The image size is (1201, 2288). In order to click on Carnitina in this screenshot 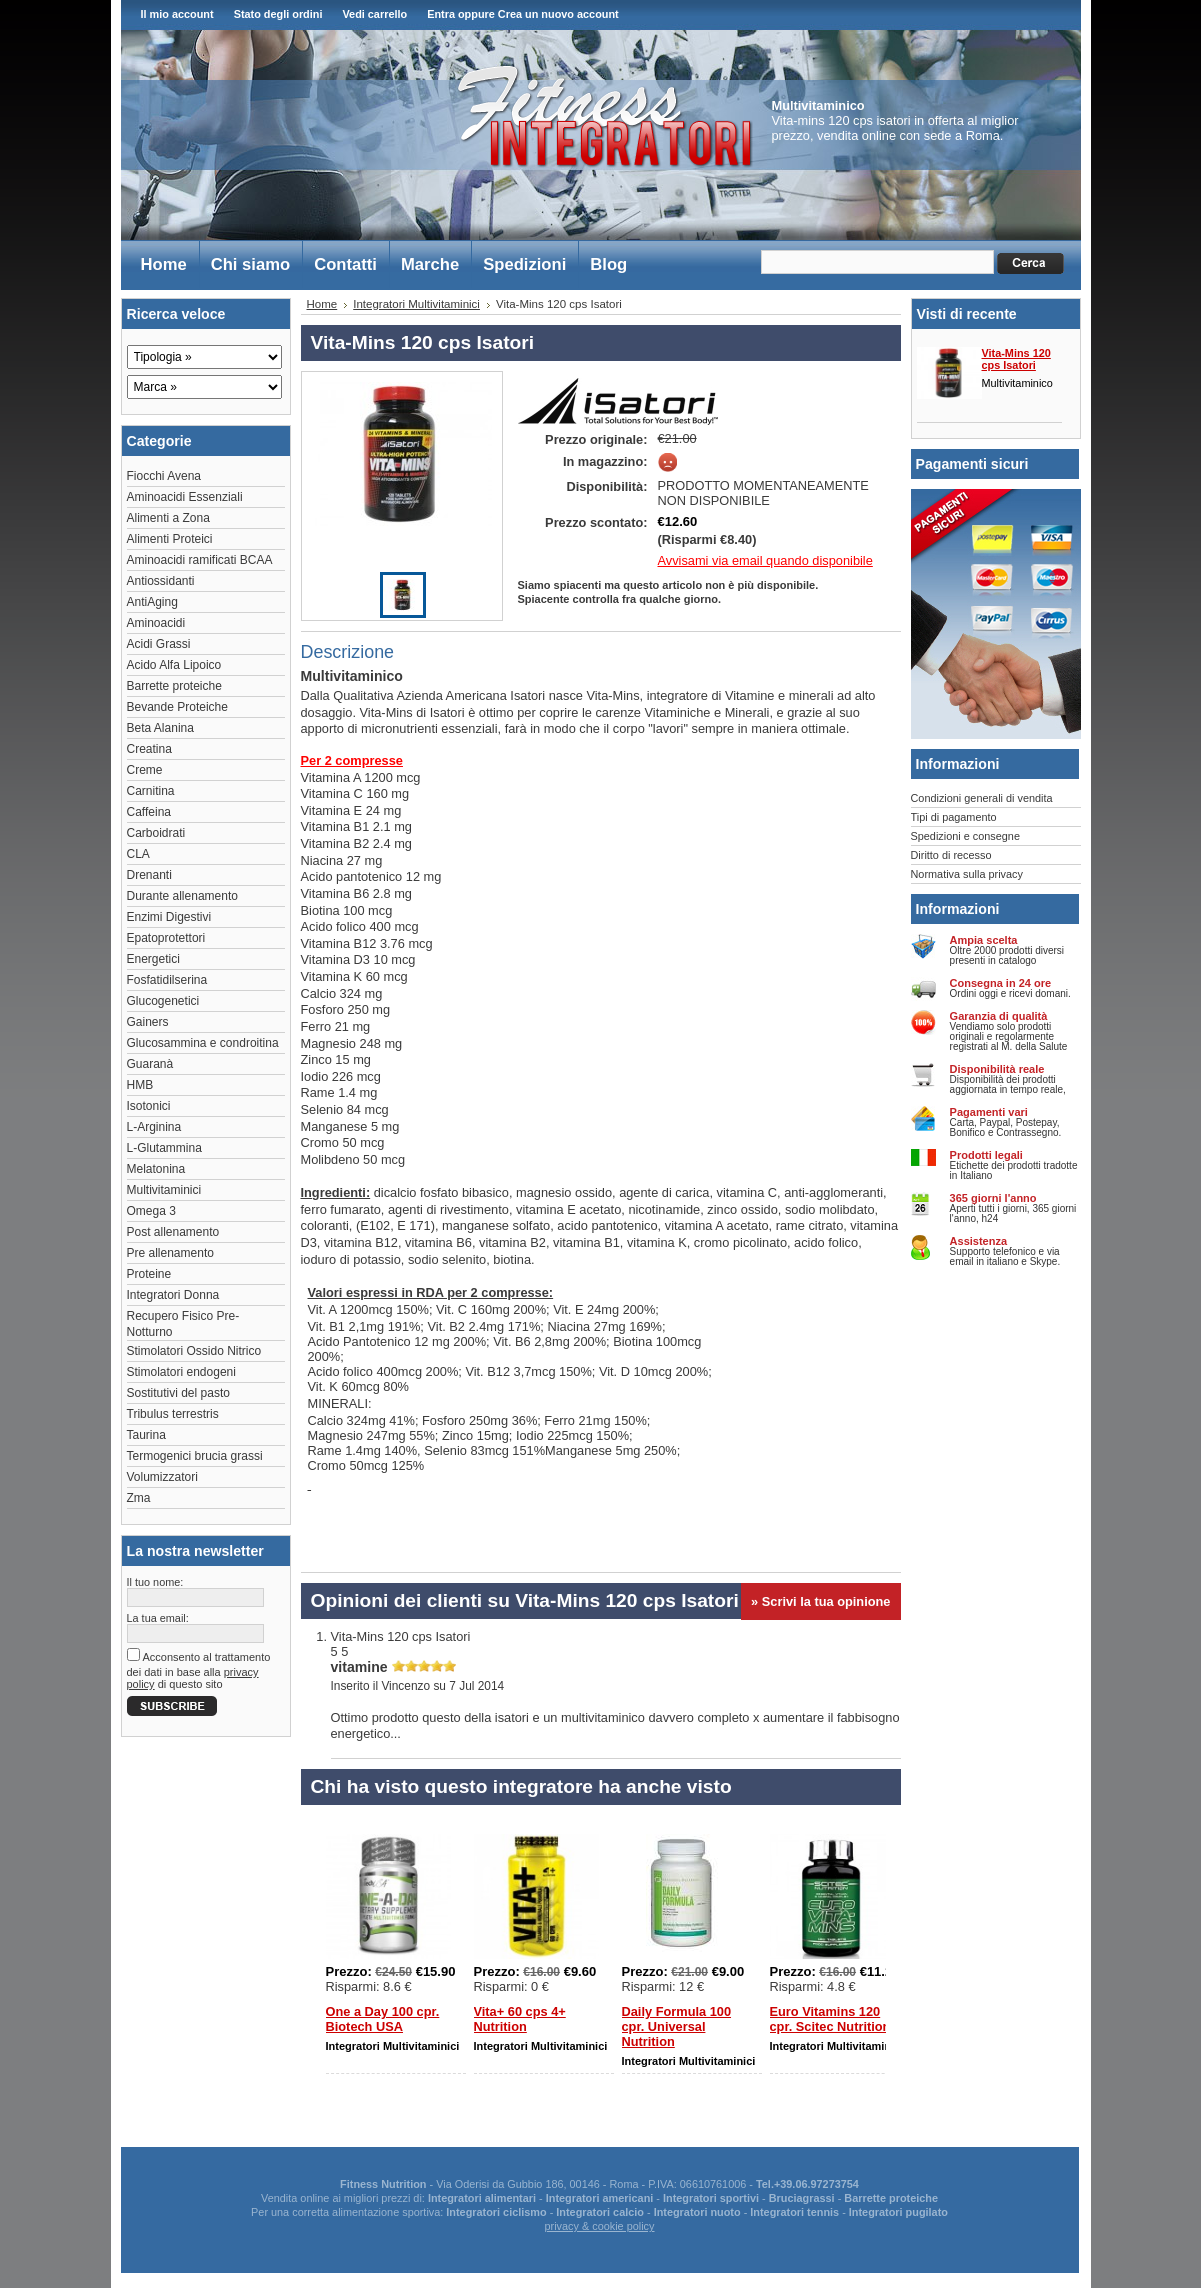, I will do `click(151, 791)`.